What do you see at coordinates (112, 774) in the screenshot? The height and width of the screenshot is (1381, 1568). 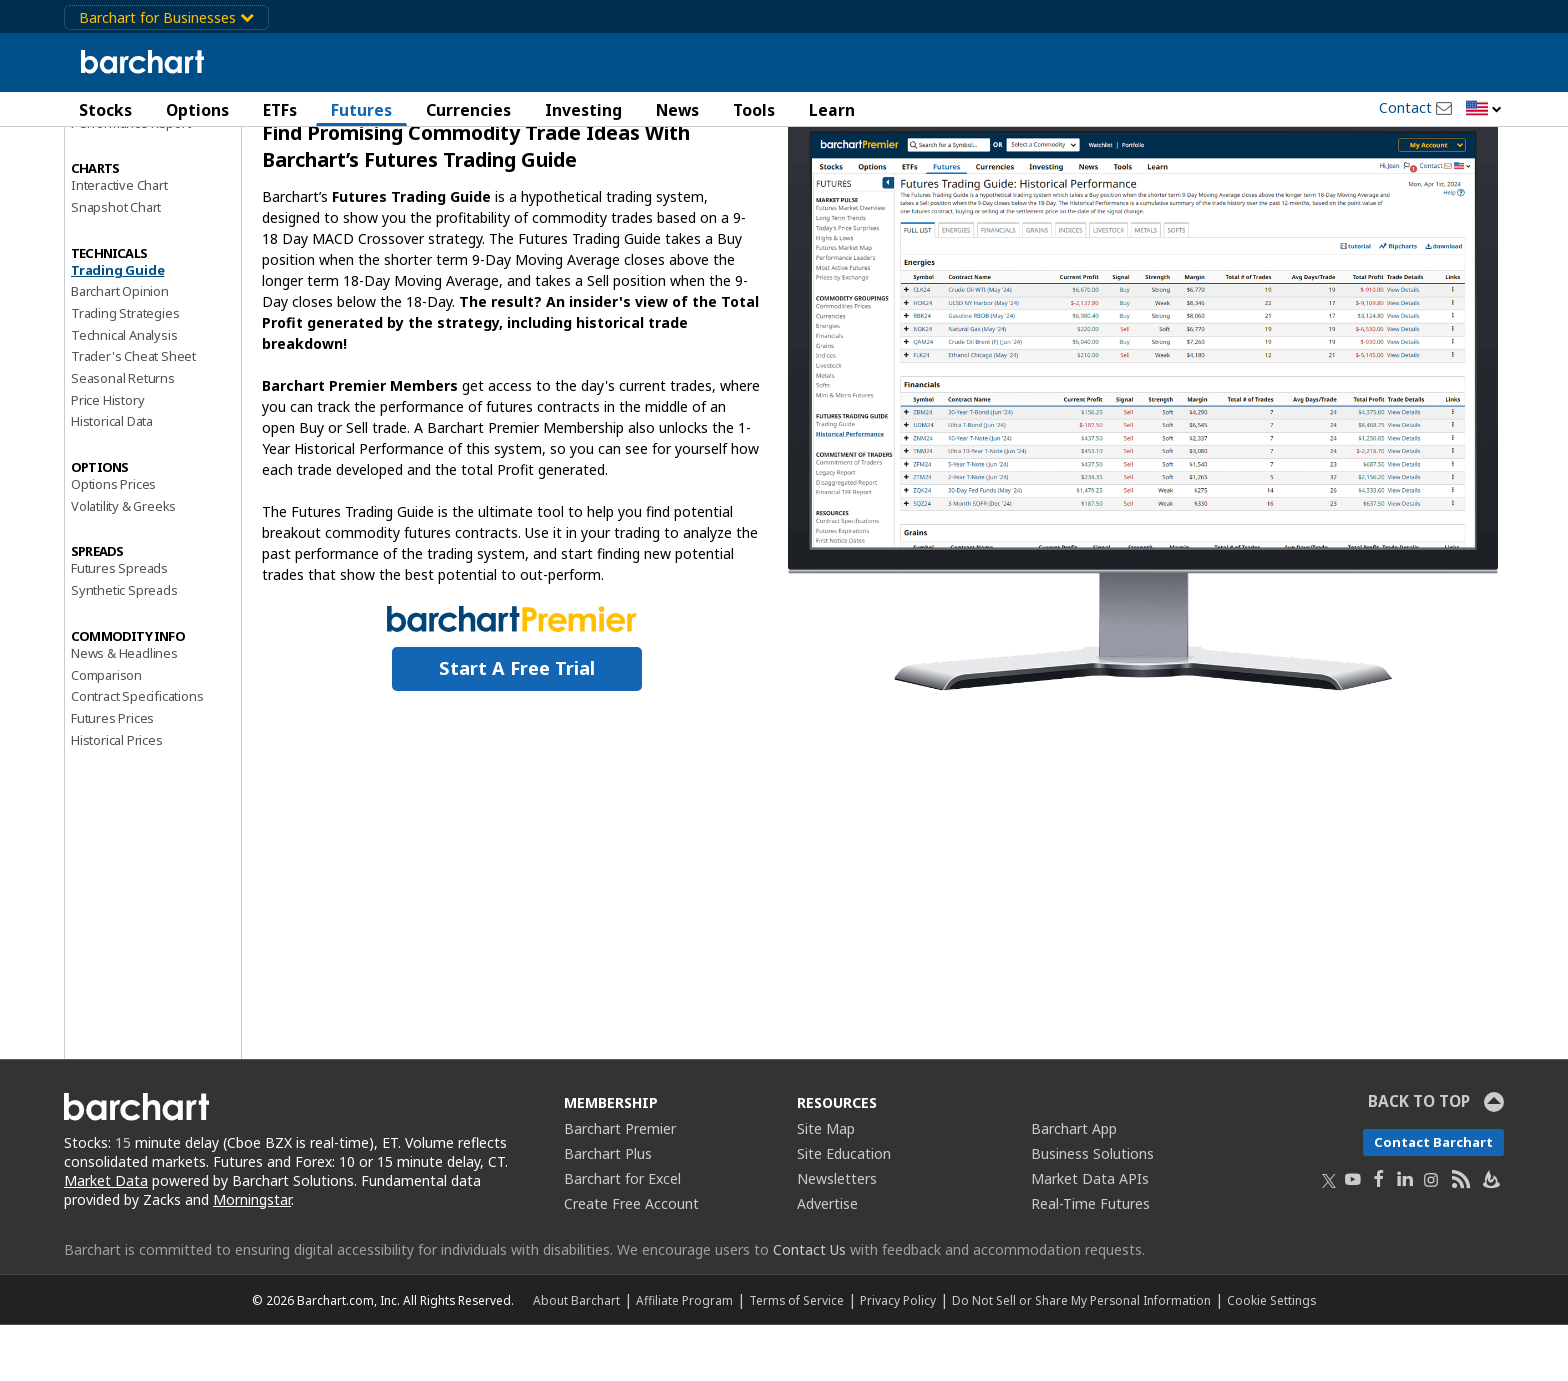 I see `Futures Prices` at bounding box center [112, 774].